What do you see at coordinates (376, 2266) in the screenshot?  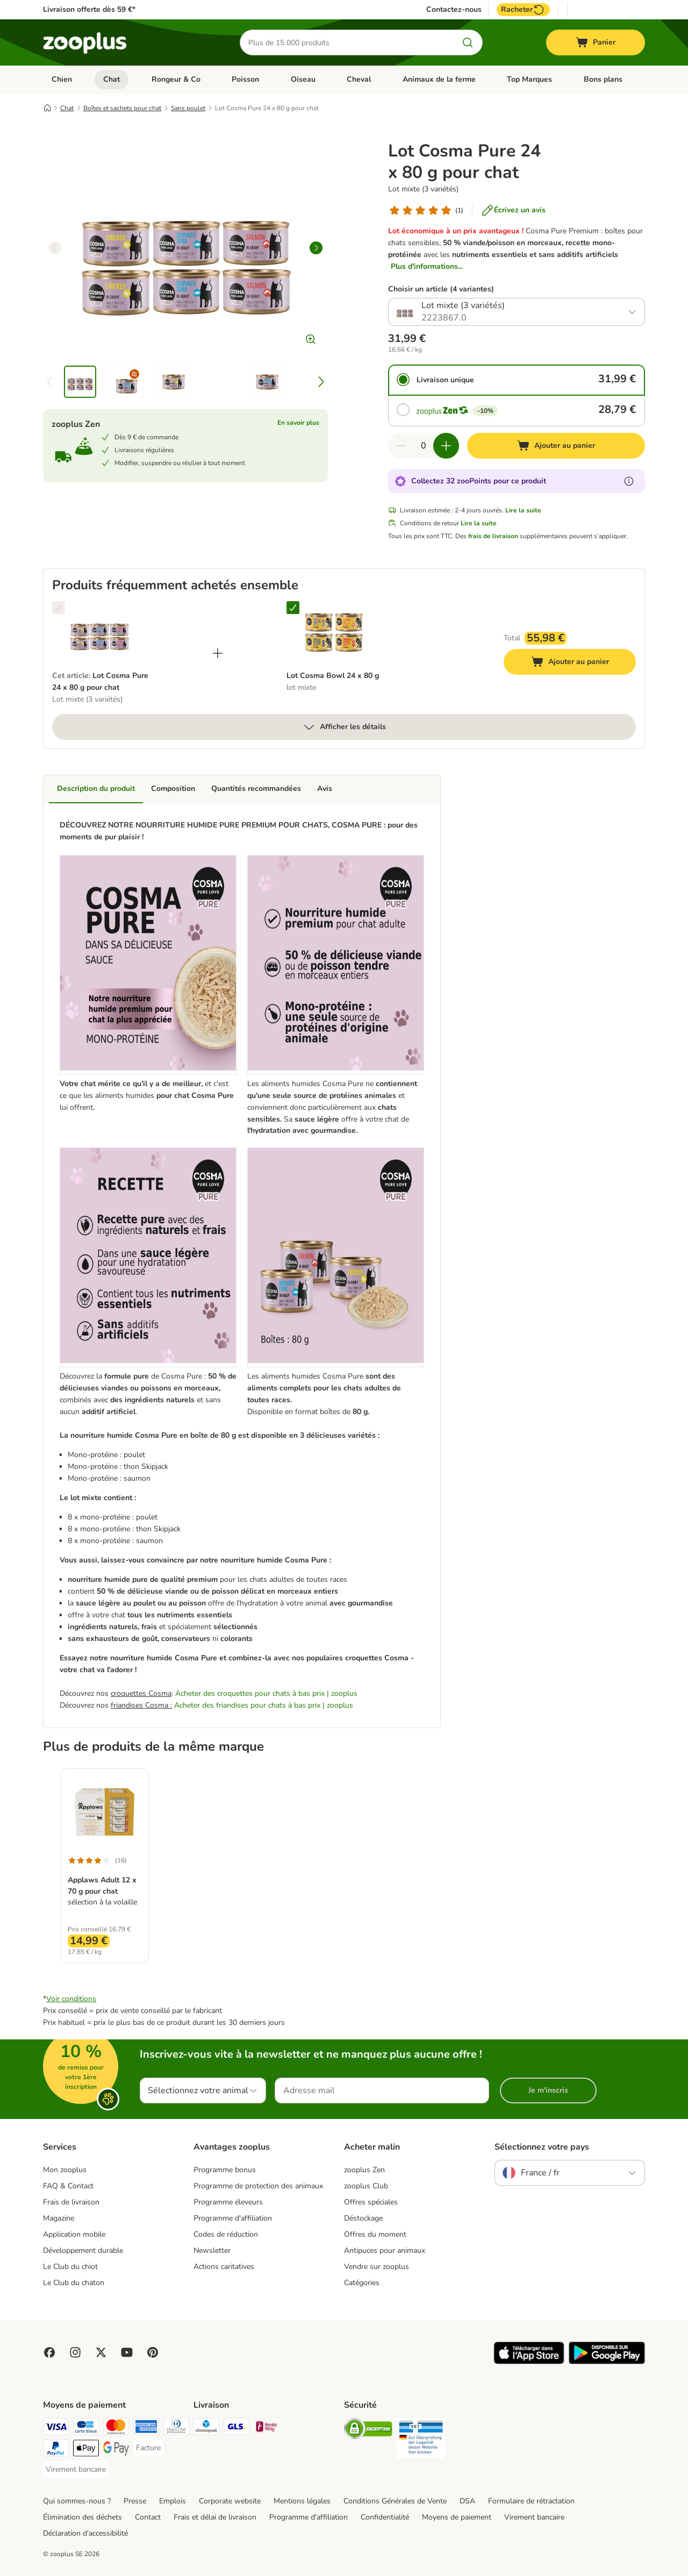 I see `Vendre sur zooplus` at bounding box center [376, 2266].